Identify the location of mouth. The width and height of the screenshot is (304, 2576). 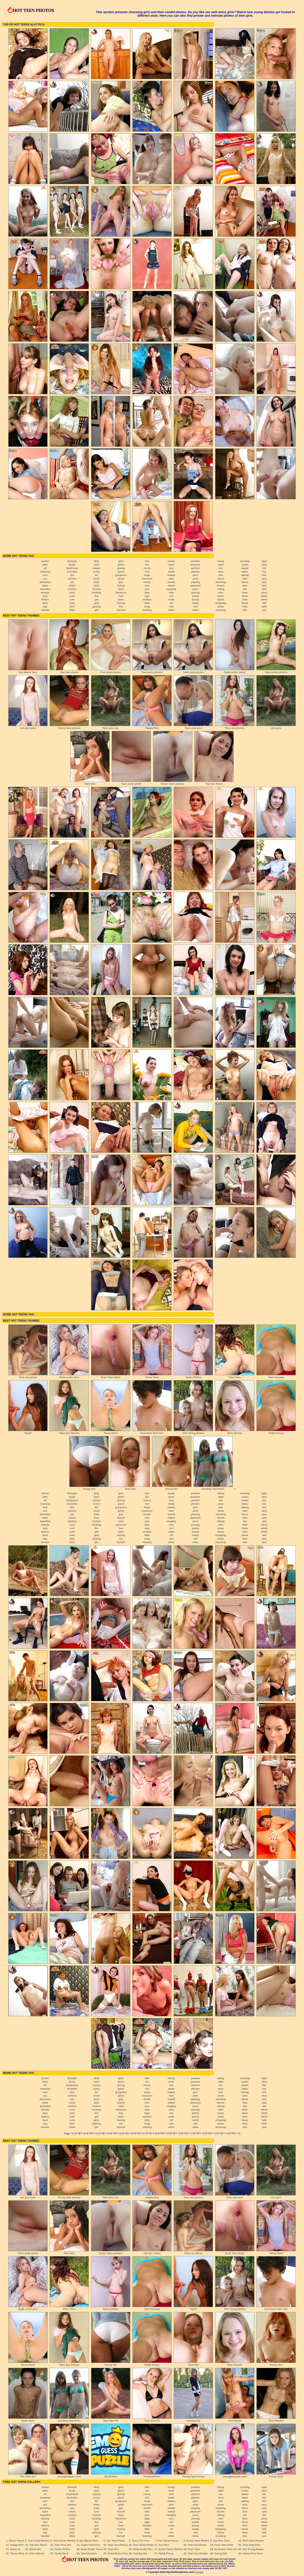
(171, 582).